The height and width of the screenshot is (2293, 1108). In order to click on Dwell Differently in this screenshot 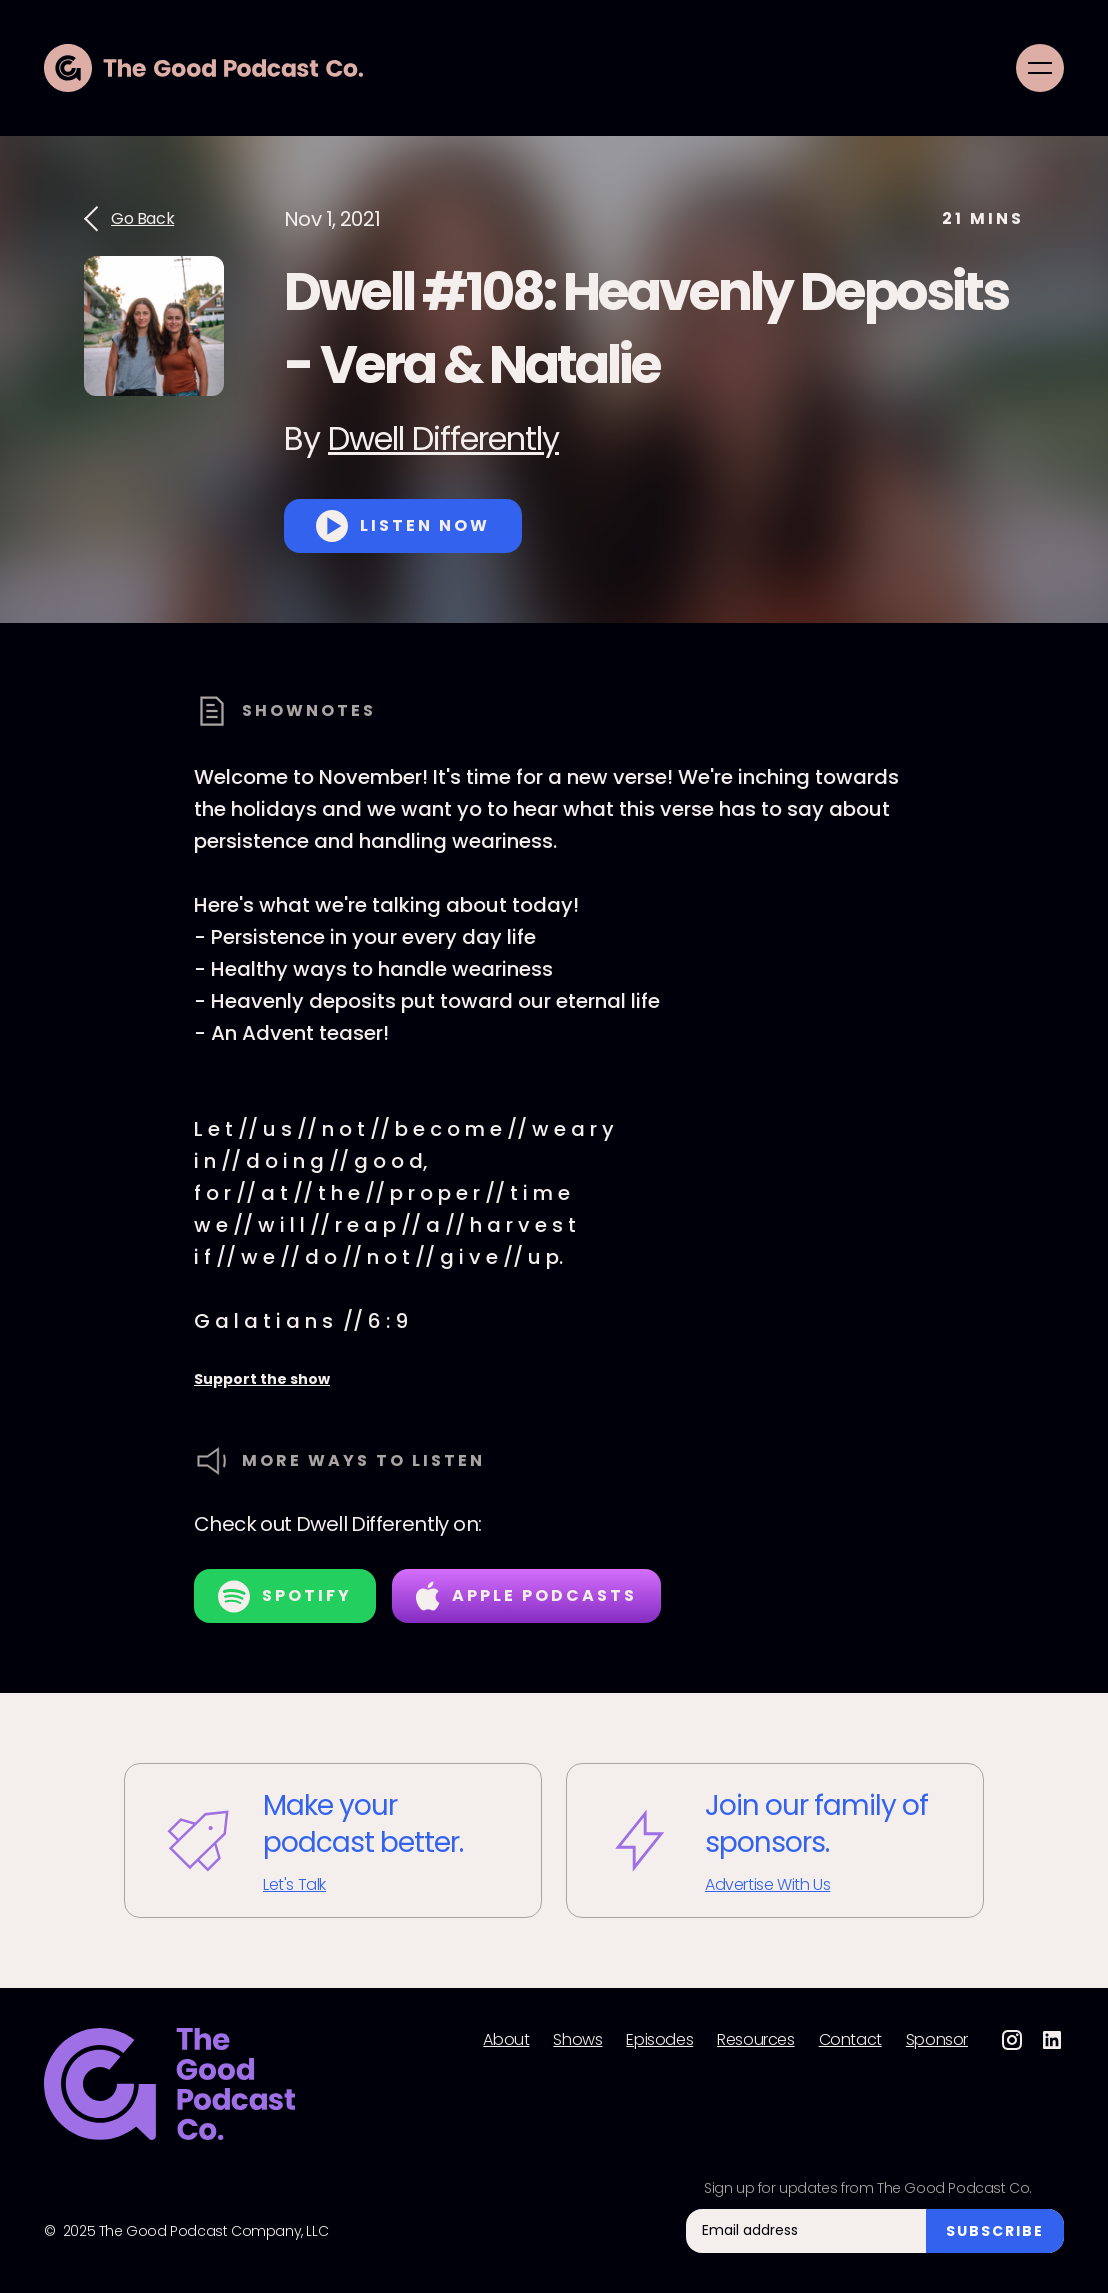, I will do `click(443, 438)`.